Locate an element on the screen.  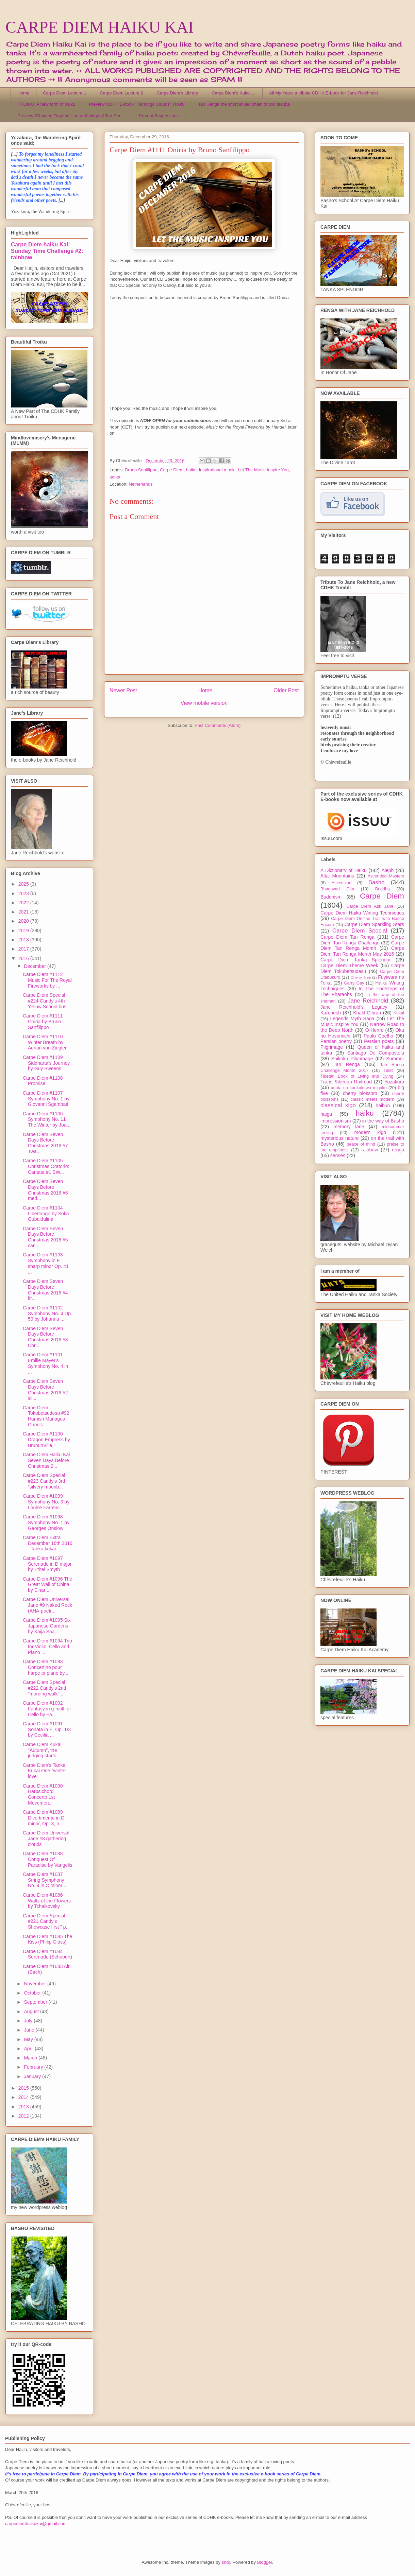
Paulo Coelho is located at coordinates (378, 1036).